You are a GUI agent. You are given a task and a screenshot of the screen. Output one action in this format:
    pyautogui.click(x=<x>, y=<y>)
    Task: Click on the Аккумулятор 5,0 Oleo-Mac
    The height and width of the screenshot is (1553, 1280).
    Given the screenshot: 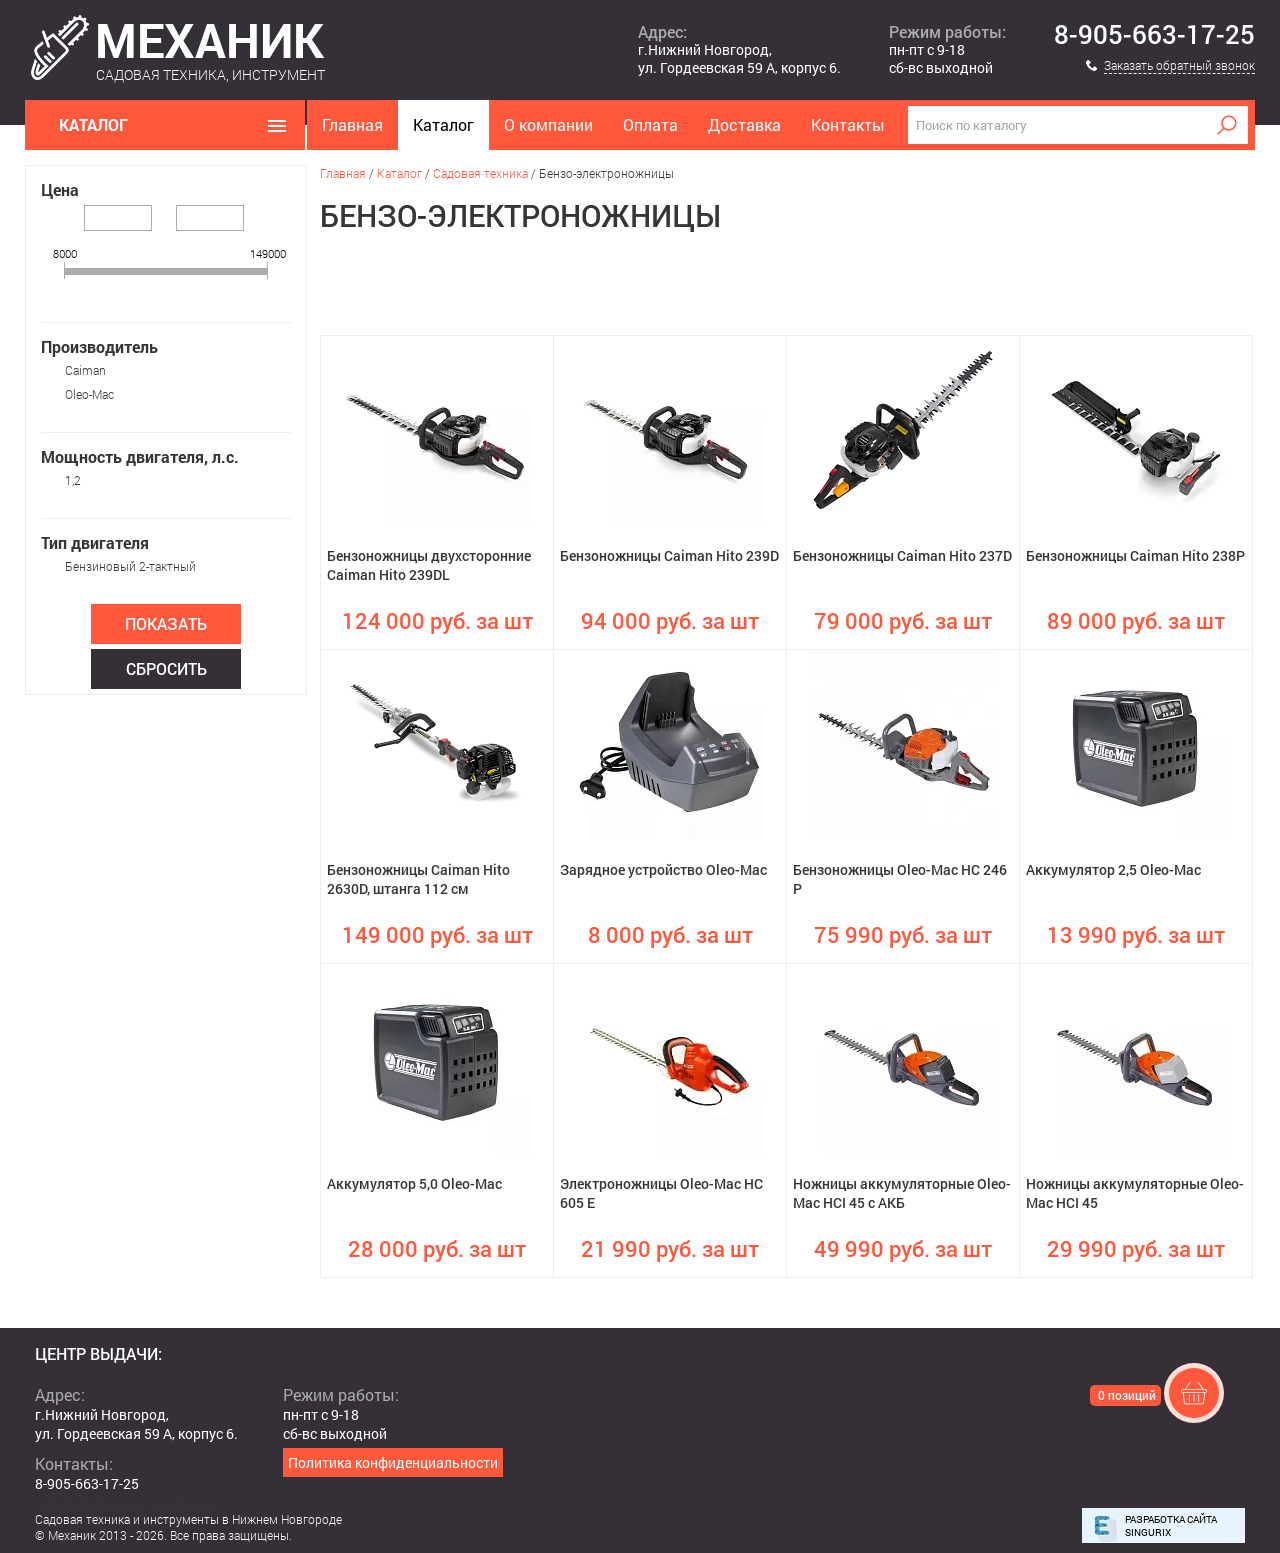 What is the action you would take?
    pyautogui.click(x=414, y=1183)
    